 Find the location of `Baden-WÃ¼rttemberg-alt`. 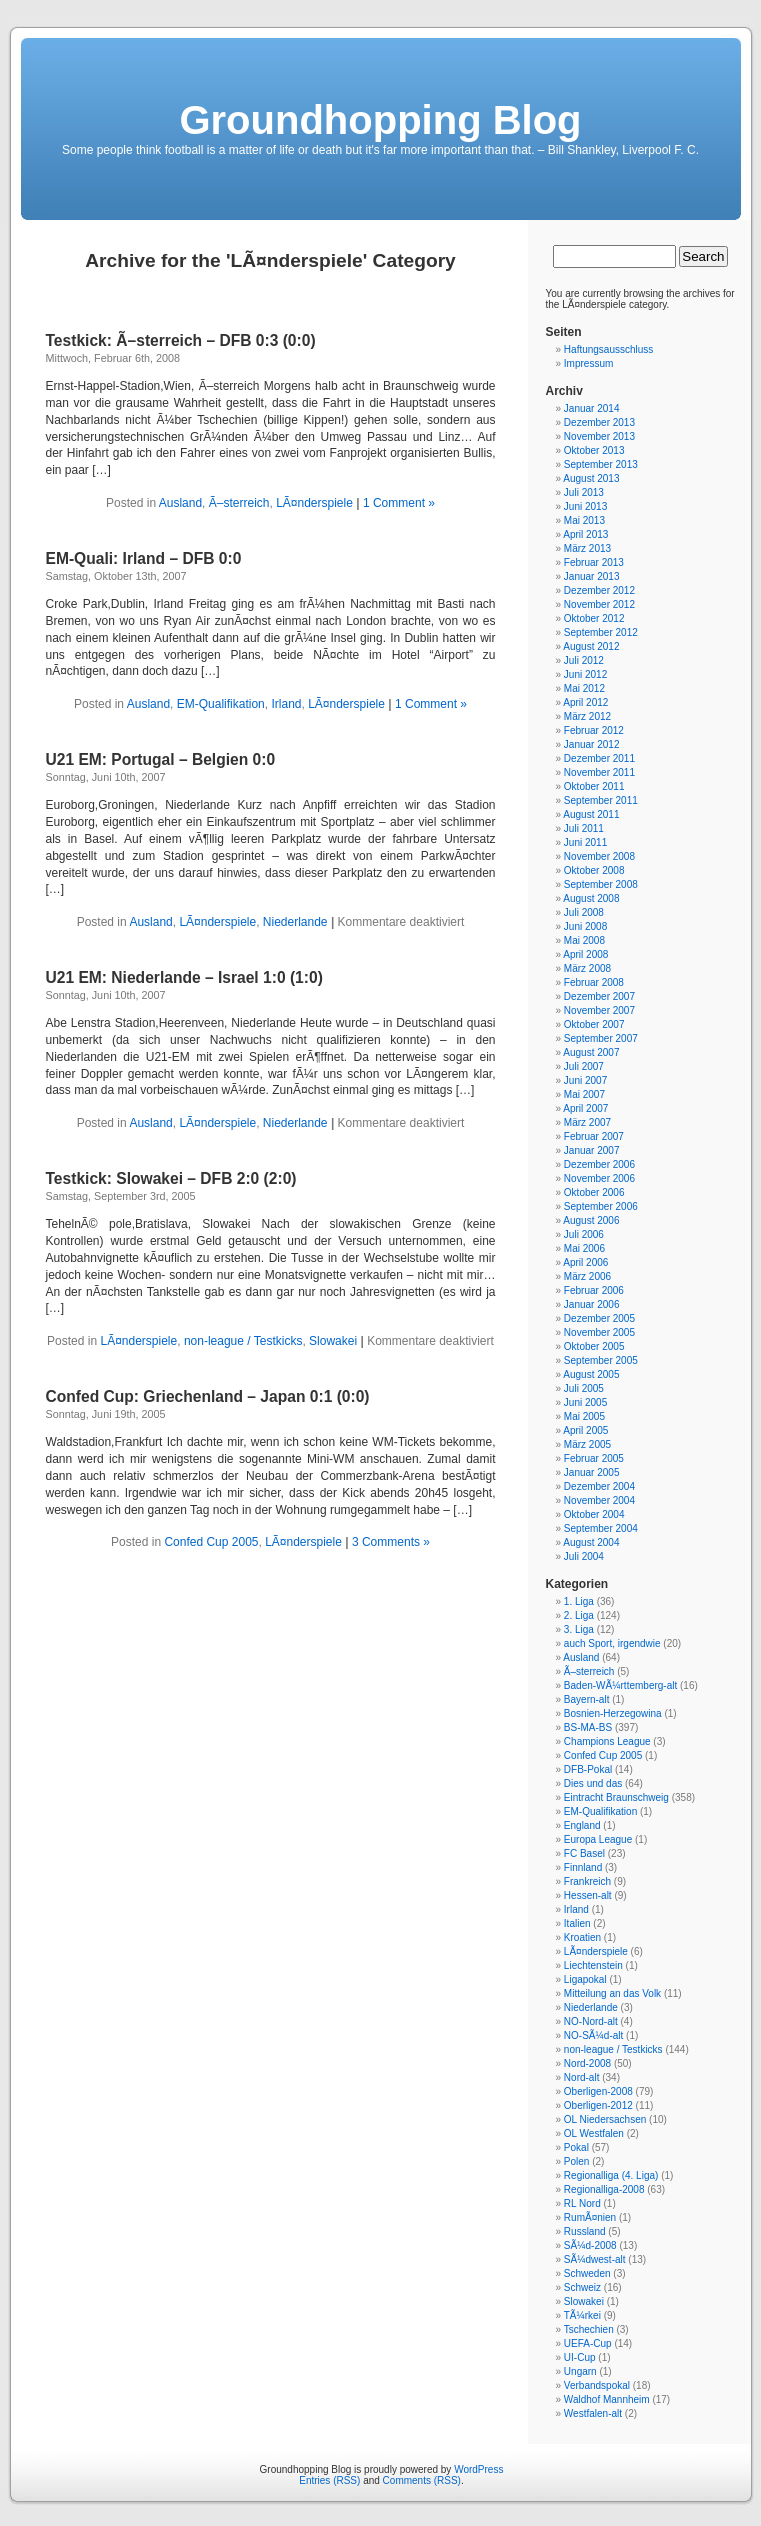

Baden-WÃ¼rttemberg-alt is located at coordinates (620, 1685).